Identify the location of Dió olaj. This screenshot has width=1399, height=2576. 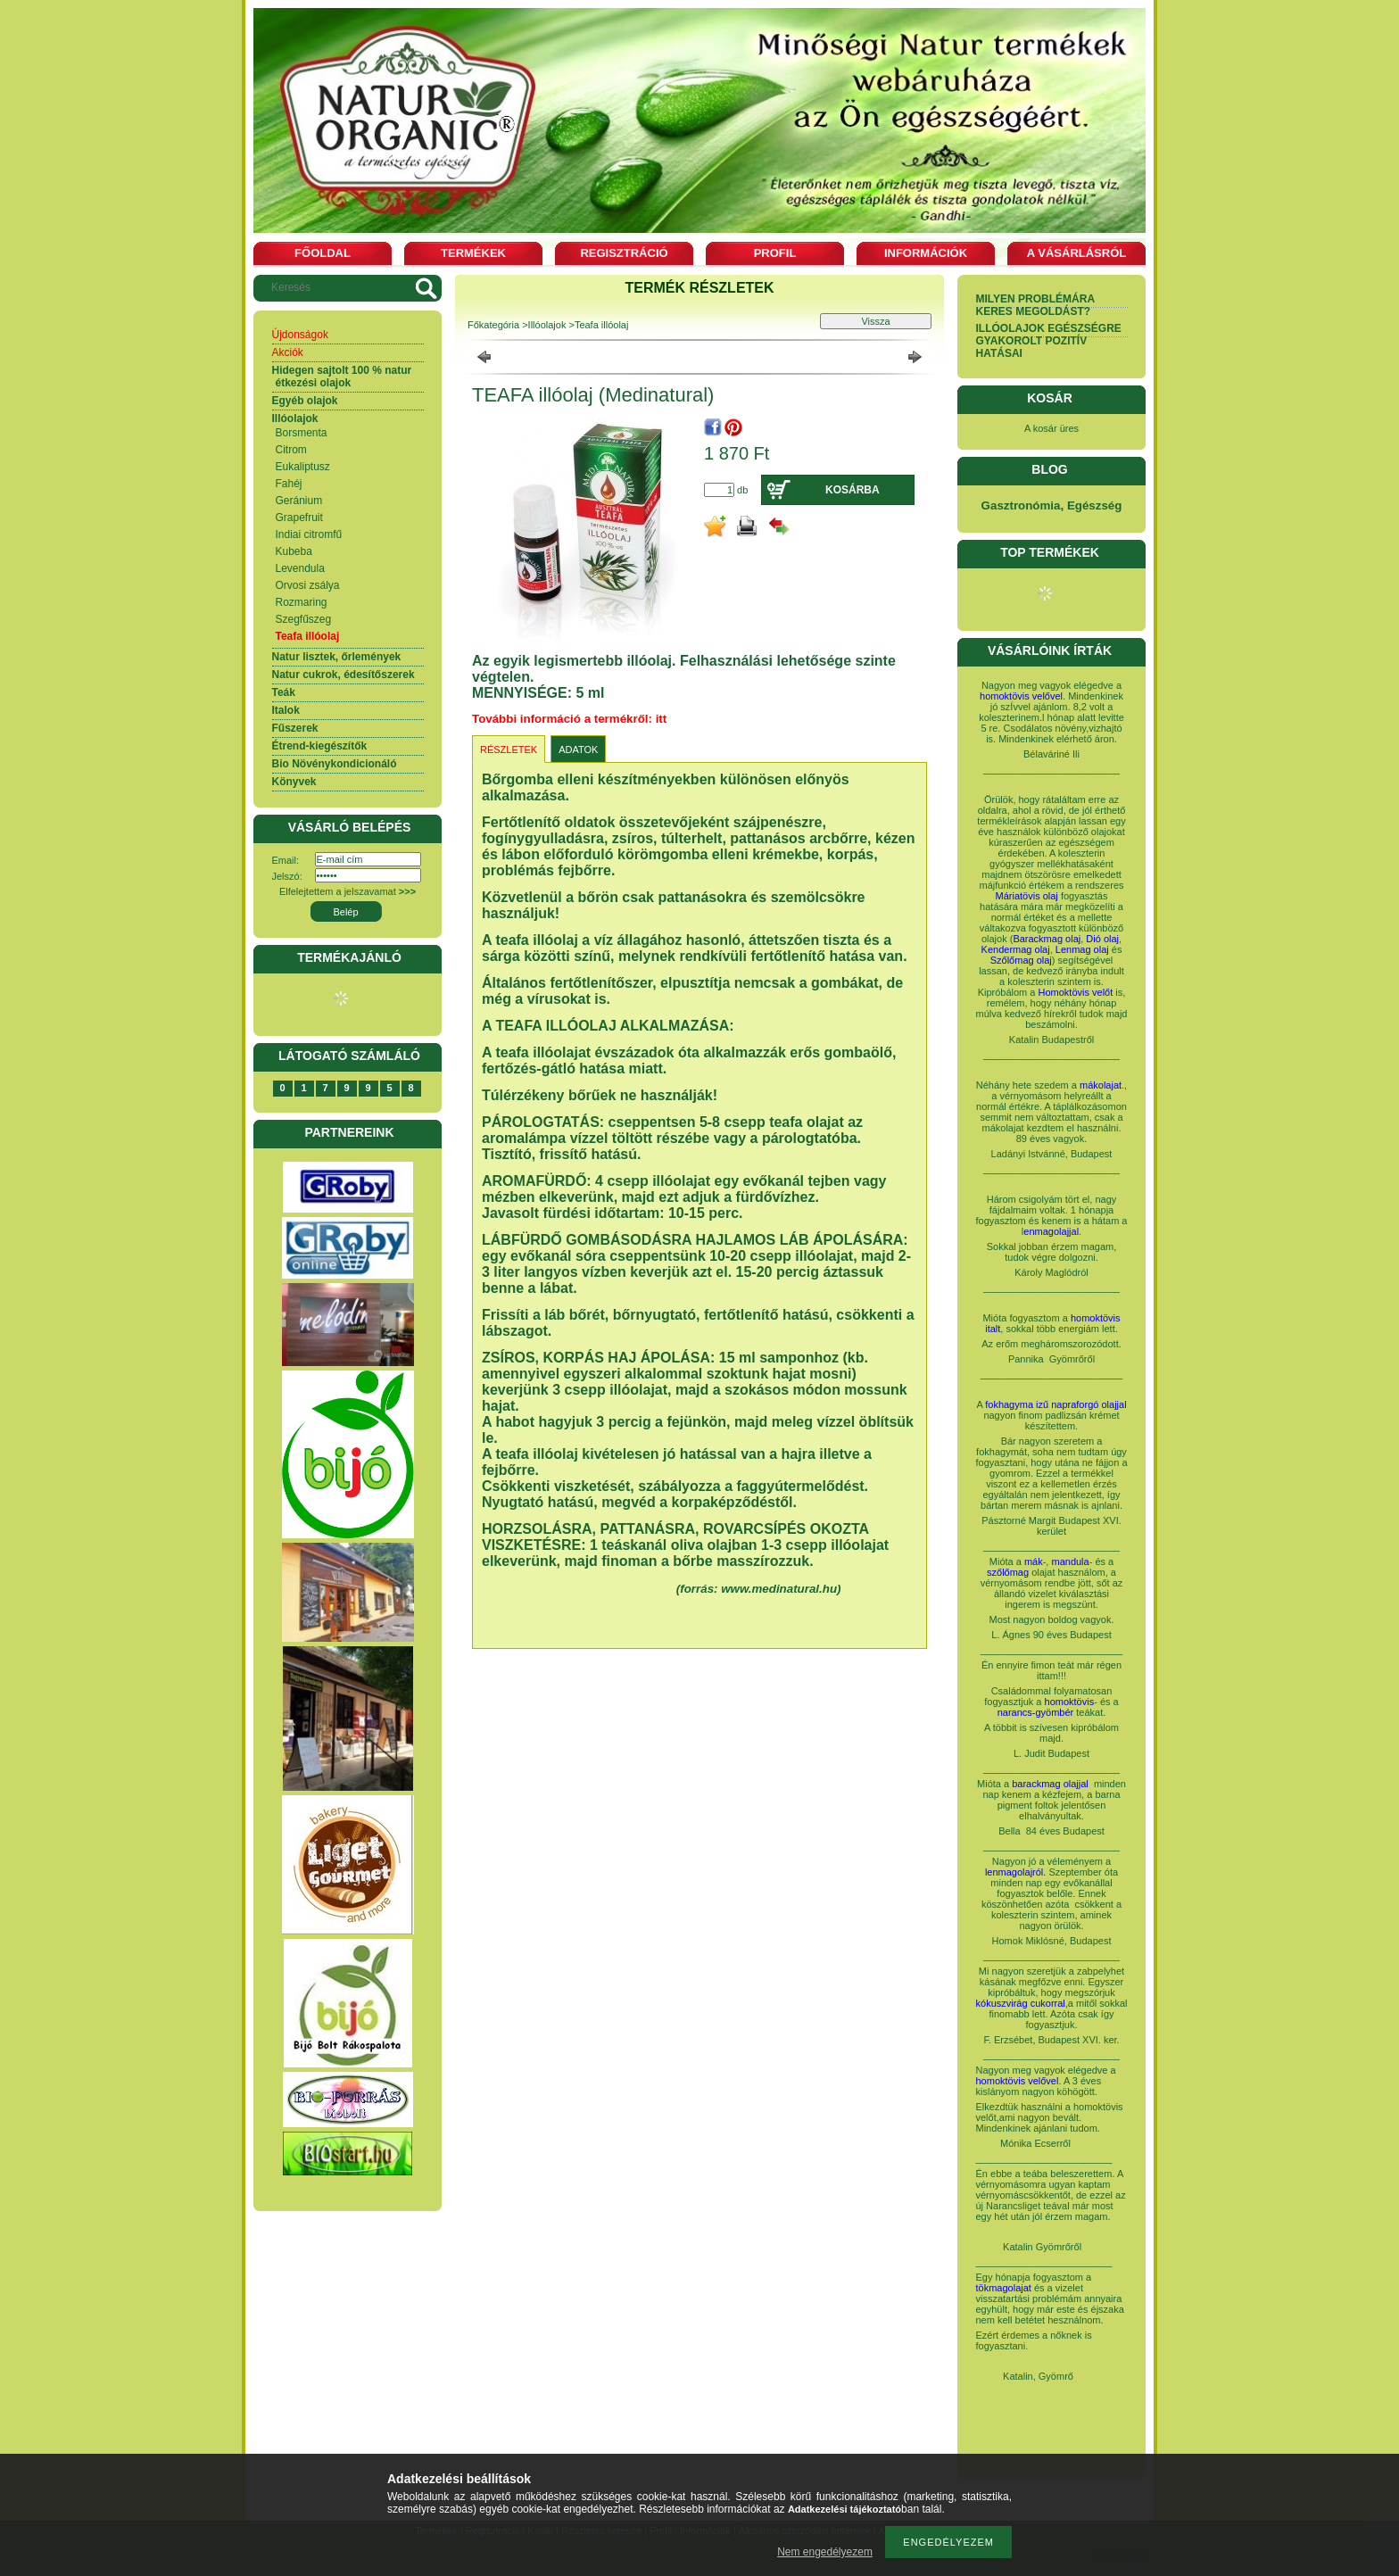
(1102, 938).